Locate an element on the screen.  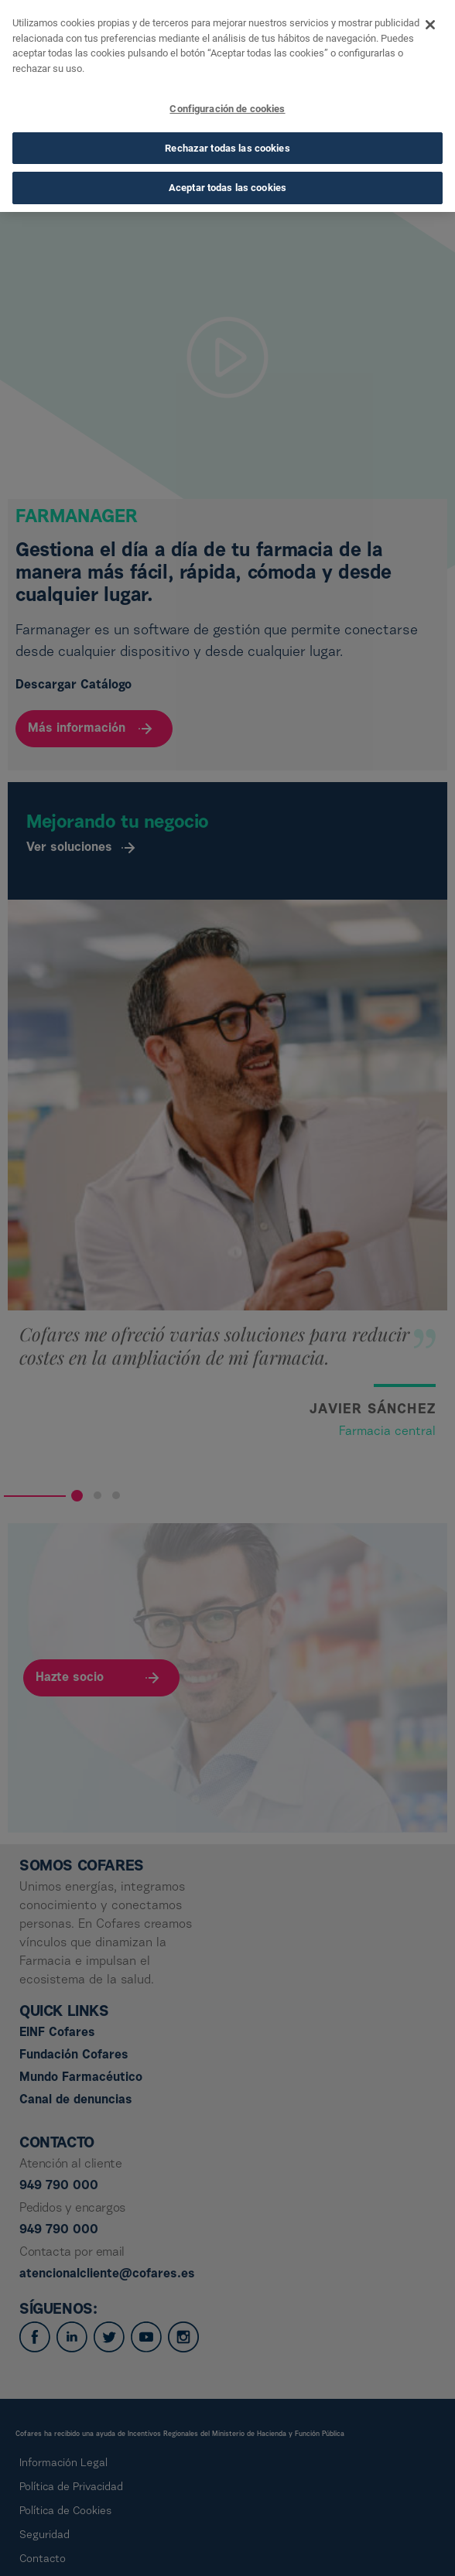
Configuración de cookies is located at coordinates (227, 105).